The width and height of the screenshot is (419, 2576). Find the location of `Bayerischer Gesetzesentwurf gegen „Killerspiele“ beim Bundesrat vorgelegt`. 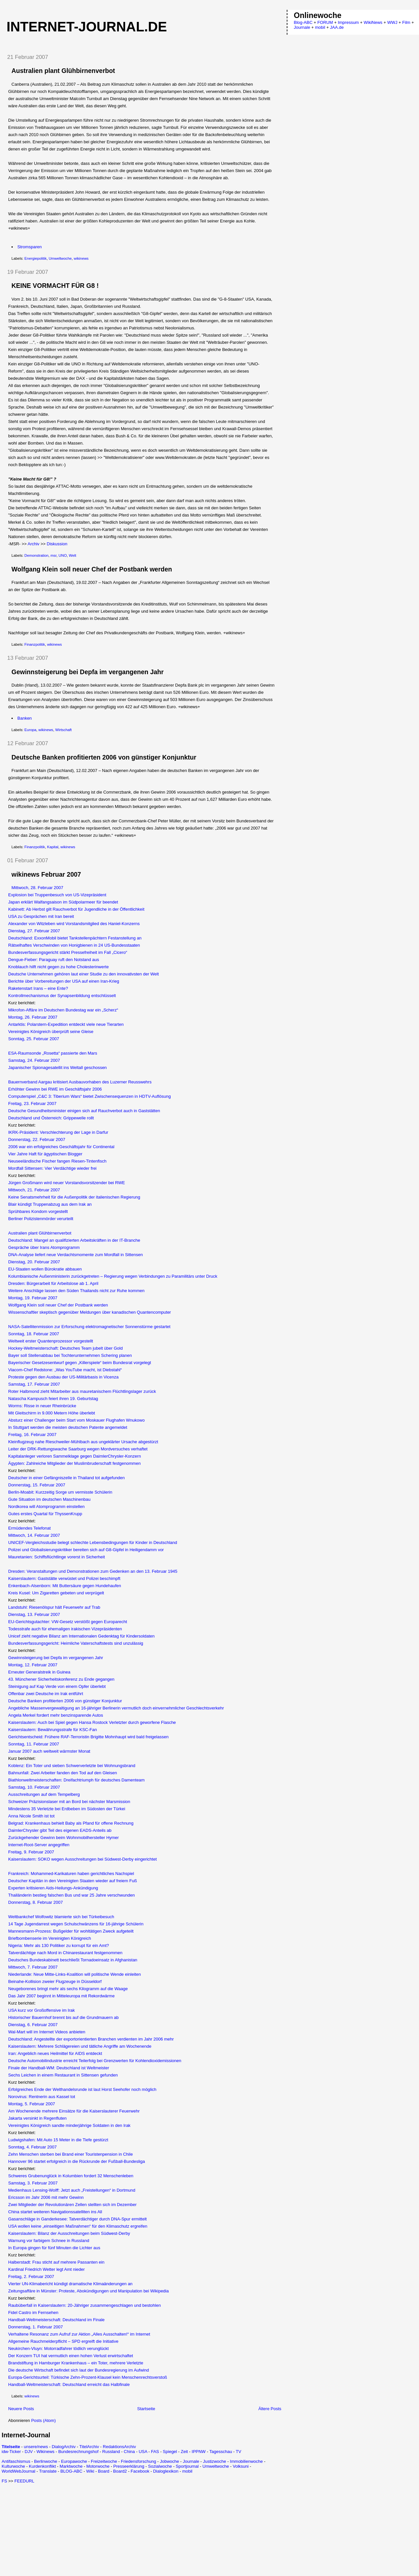

Bayerischer Gesetzesentwurf gegen „Killerspiele“ beim Bundesrat vorgelegt is located at coordinates (79, 1362).